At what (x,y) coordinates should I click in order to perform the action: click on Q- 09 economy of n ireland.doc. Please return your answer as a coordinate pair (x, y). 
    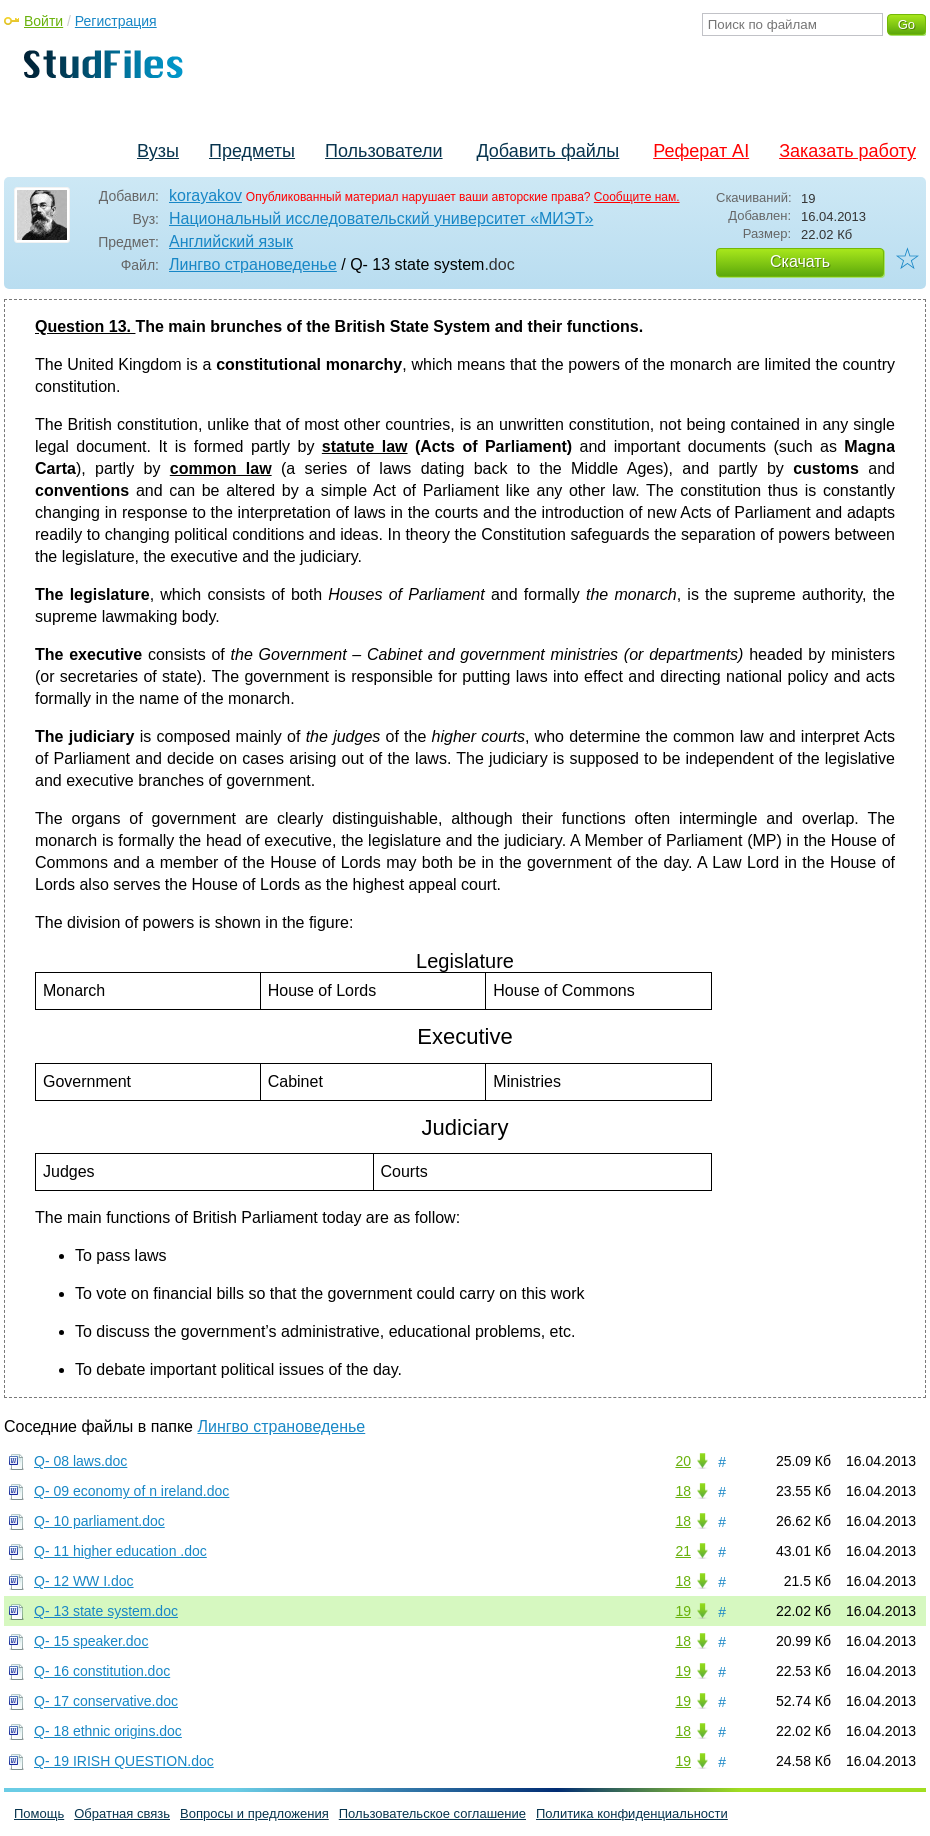
    Looking at the image, I should click on (131, 1491).